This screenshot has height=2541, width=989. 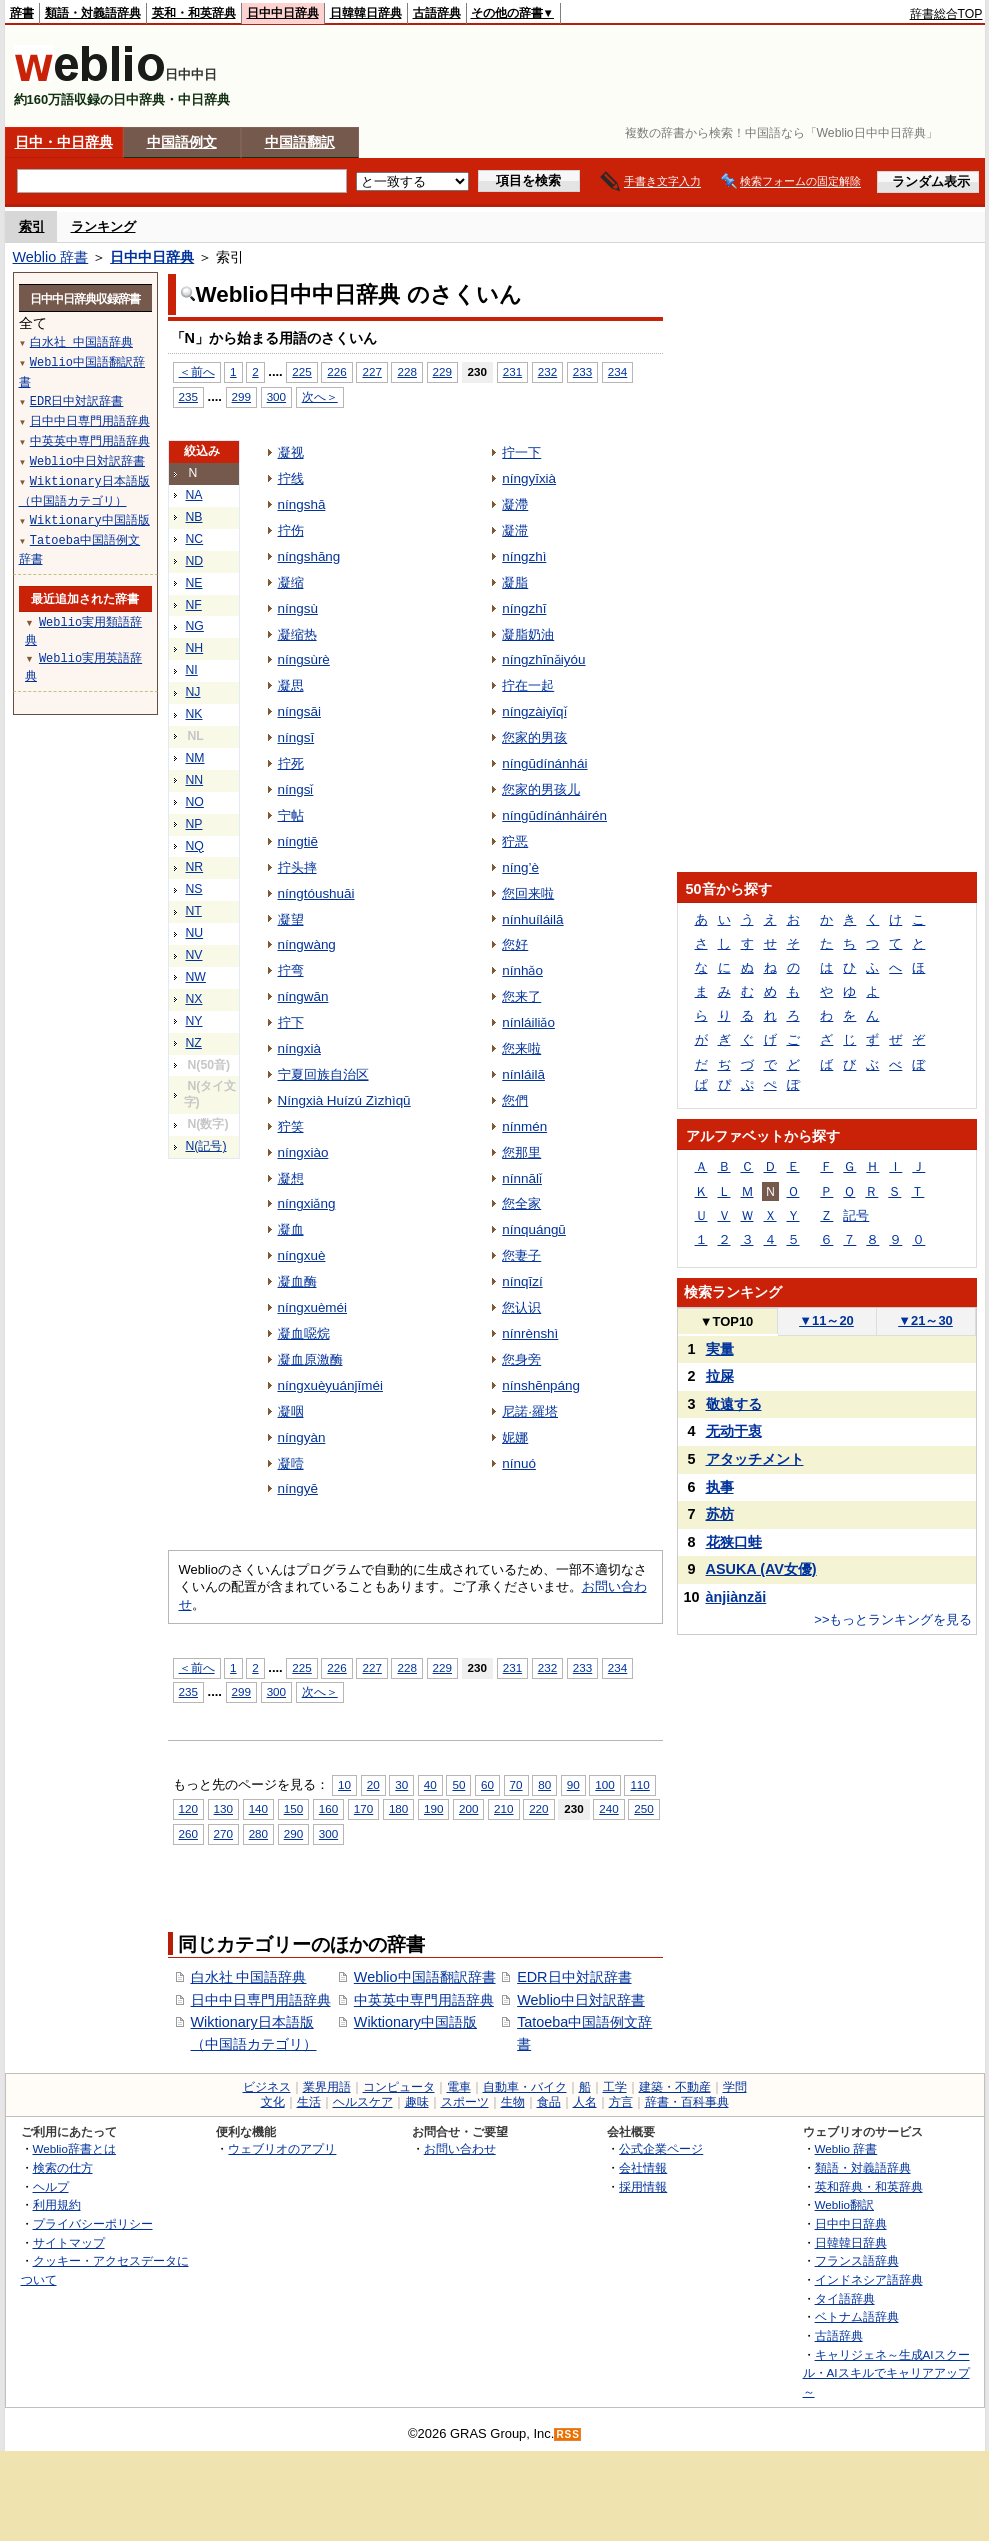 I want to click on タイ語辞典, so click(x=845, y=2298).